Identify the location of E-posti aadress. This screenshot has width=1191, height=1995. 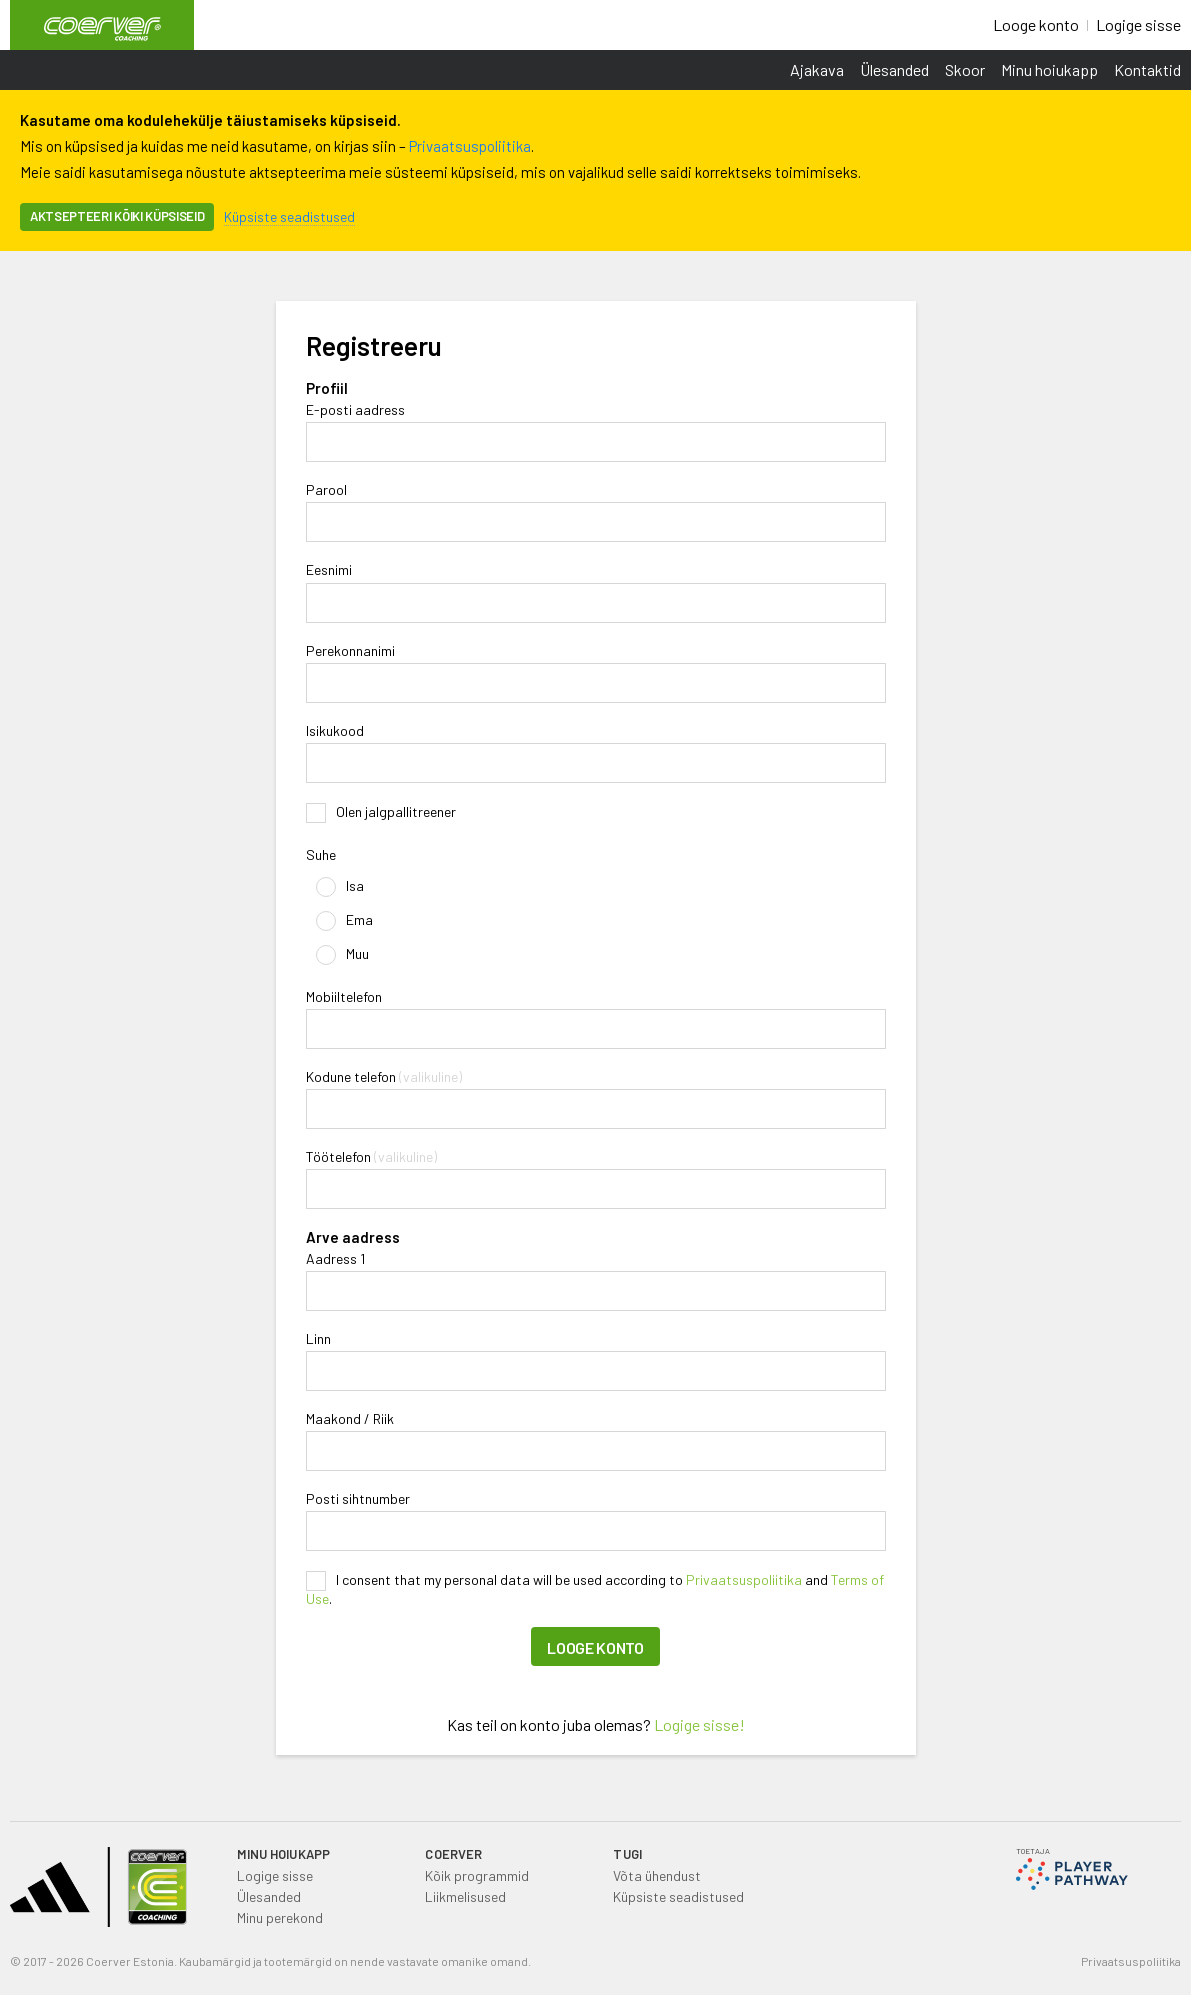
(355, 410).